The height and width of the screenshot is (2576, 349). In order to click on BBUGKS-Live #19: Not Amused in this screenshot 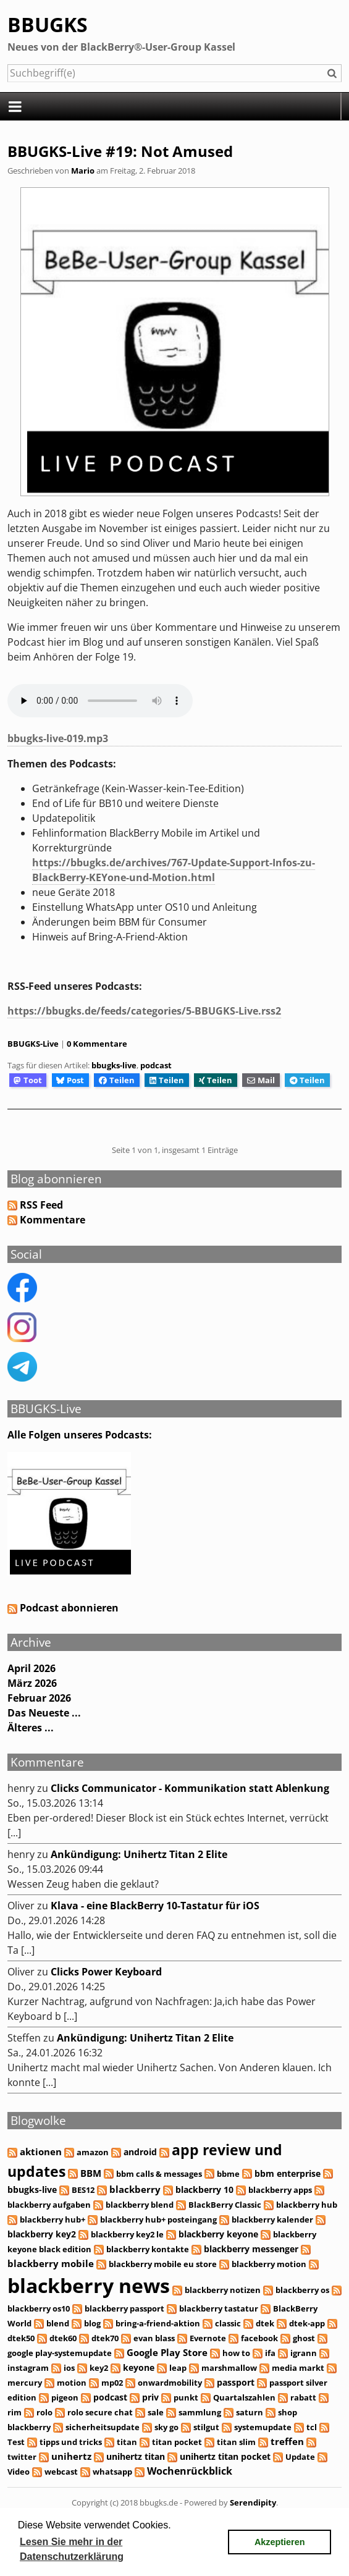, I will do `click(120, 151)`.